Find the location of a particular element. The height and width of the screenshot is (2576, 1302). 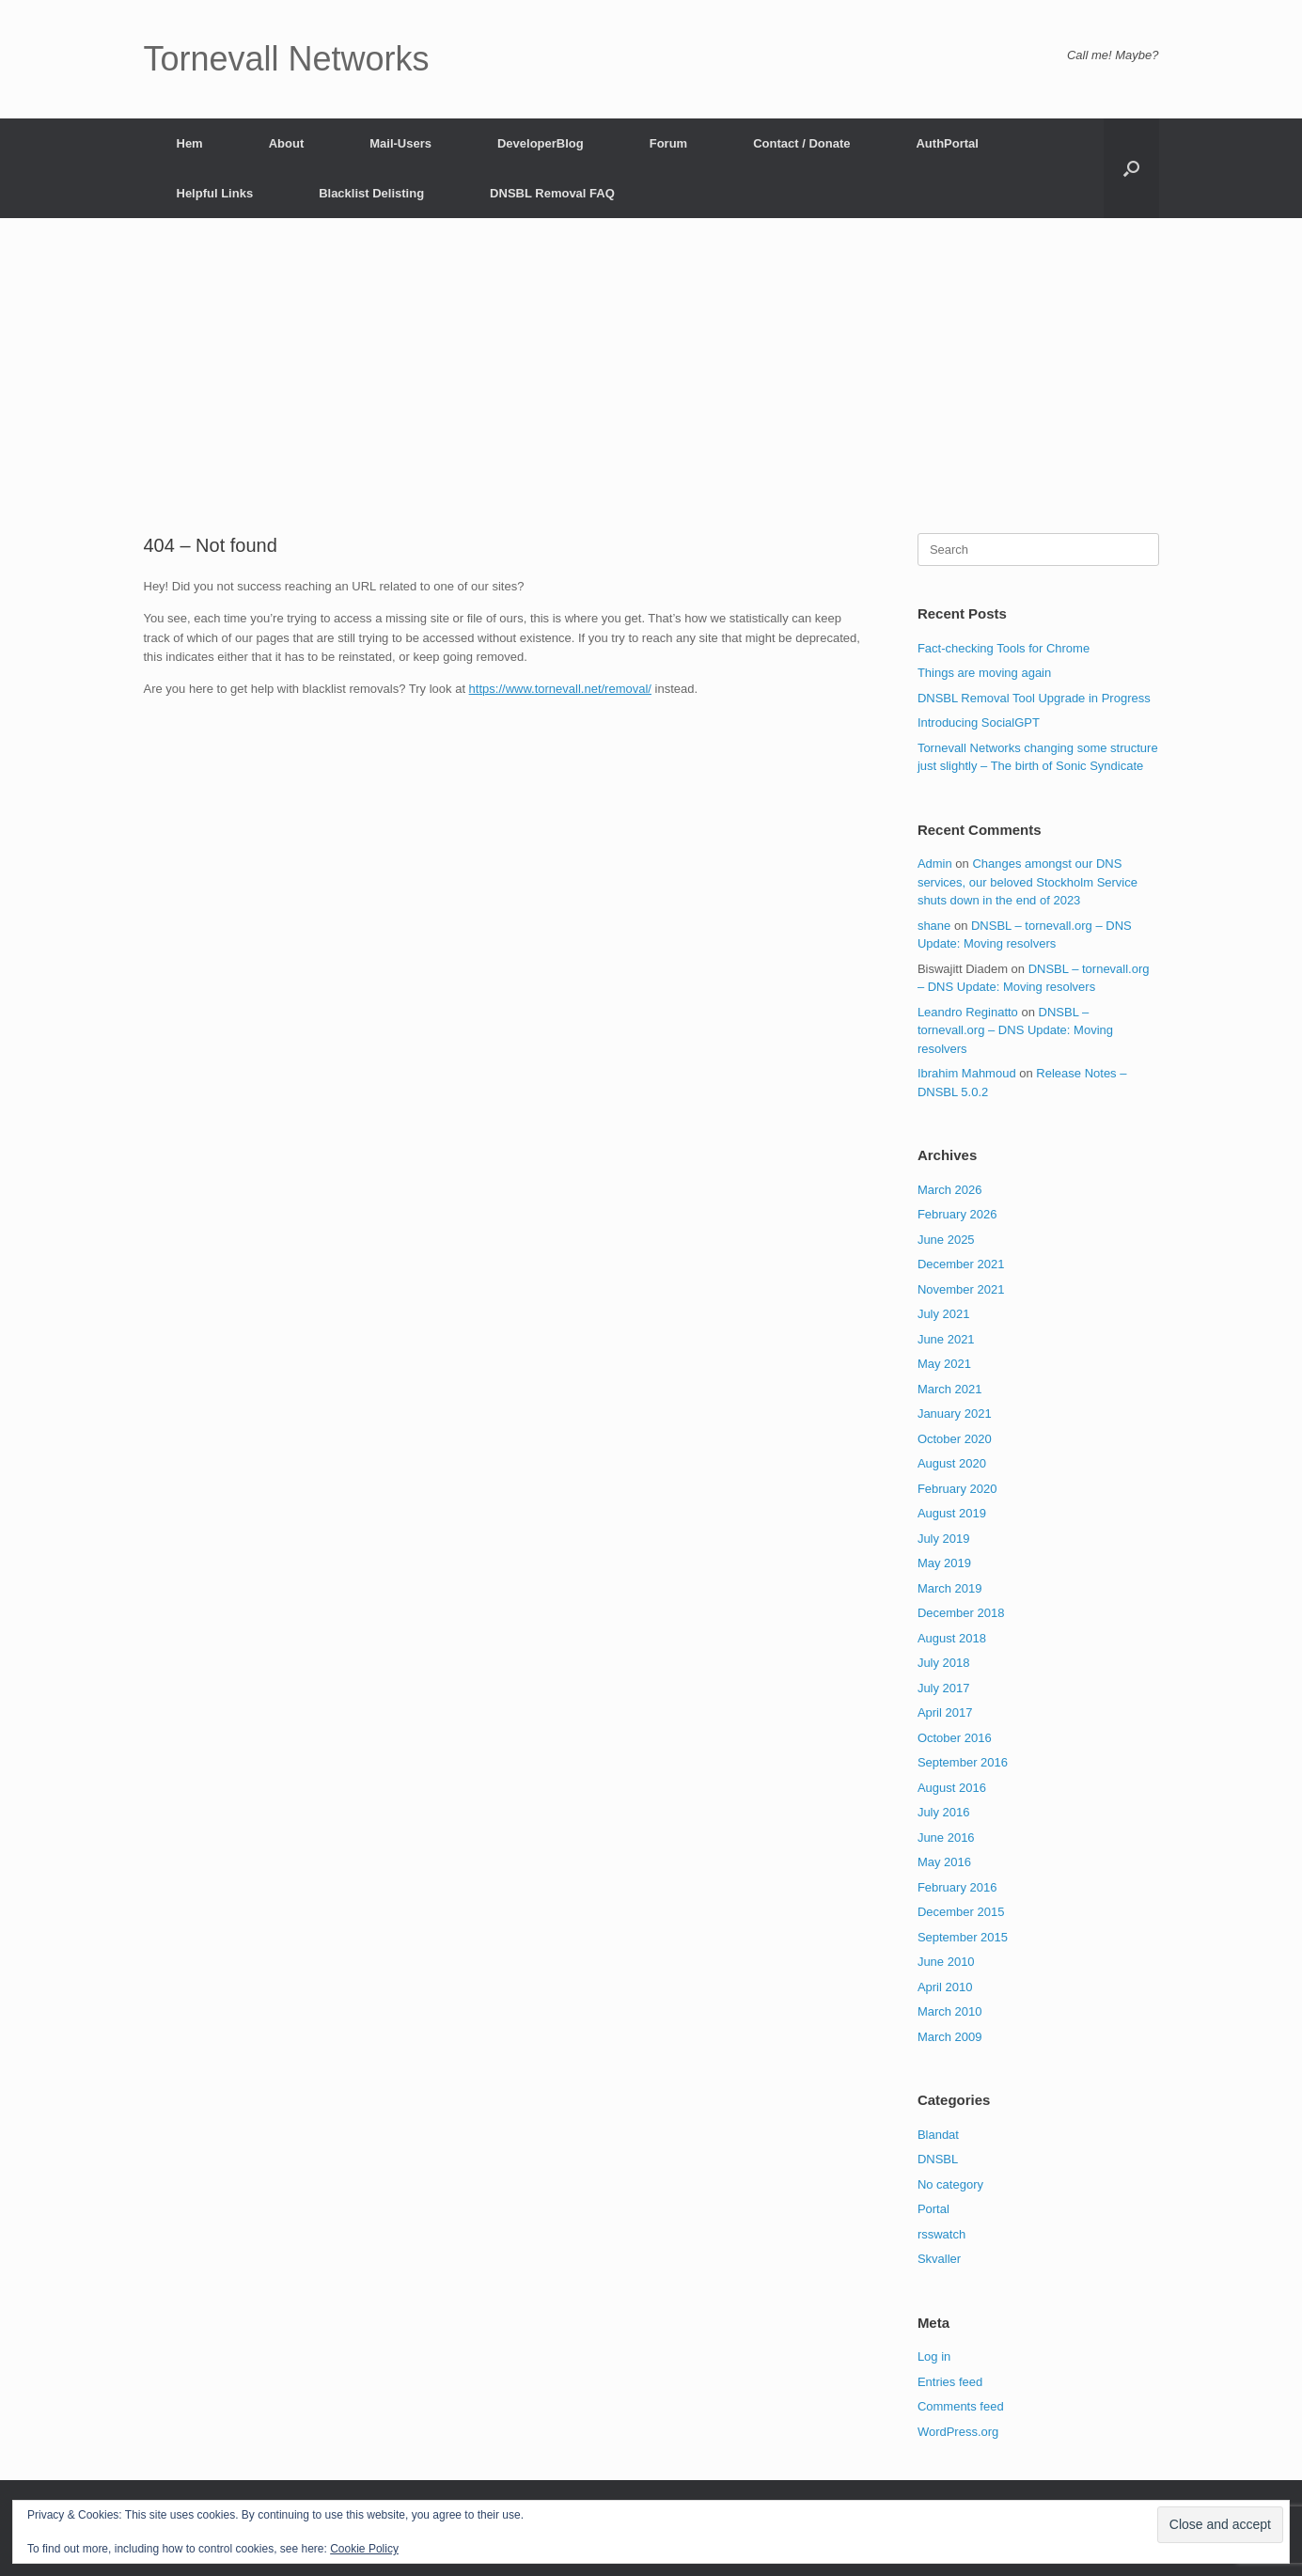

June 2010 is located at coordinates (946, 1962).